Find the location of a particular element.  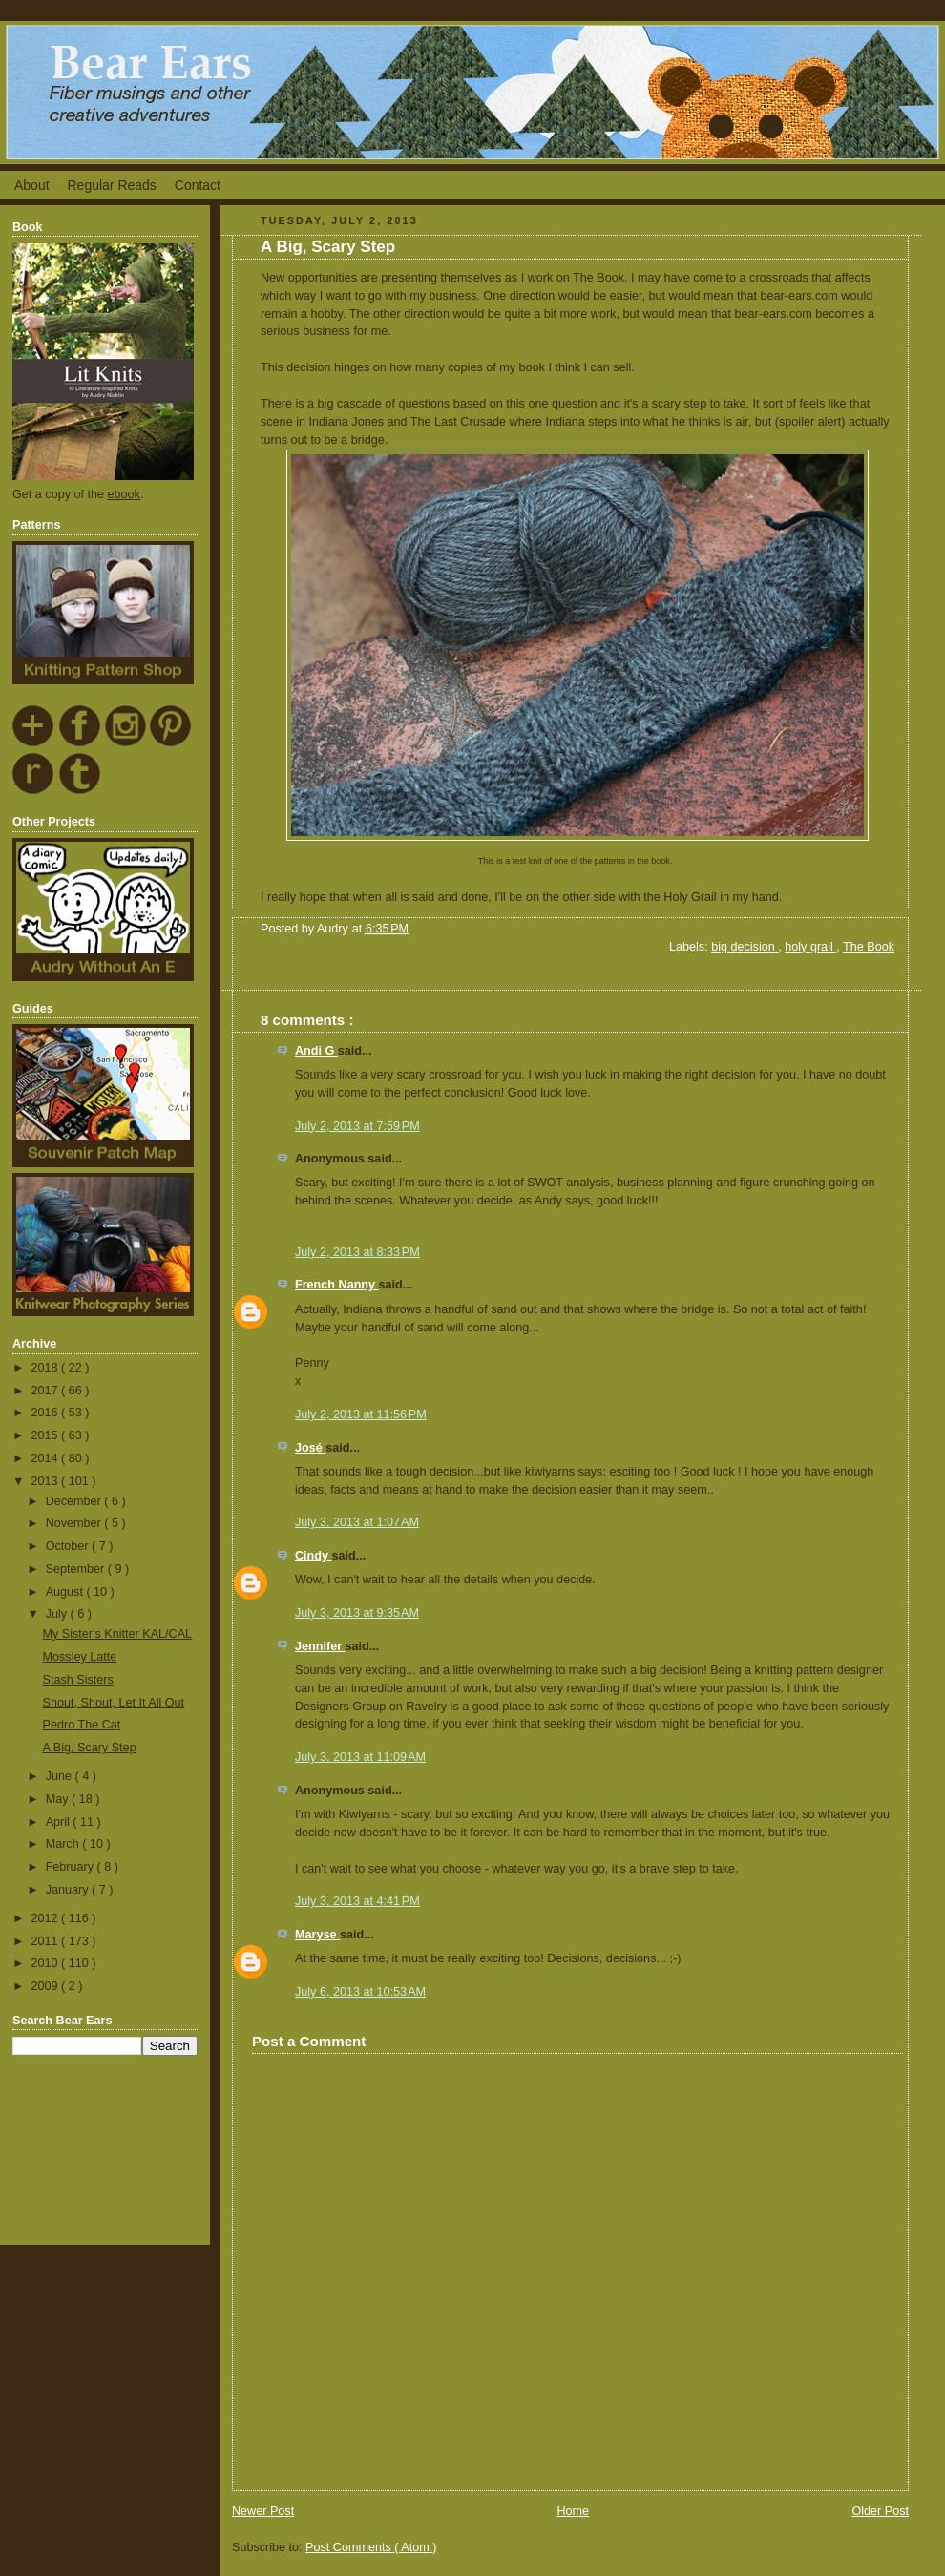

2015 is located at coordinates (47, 1435).